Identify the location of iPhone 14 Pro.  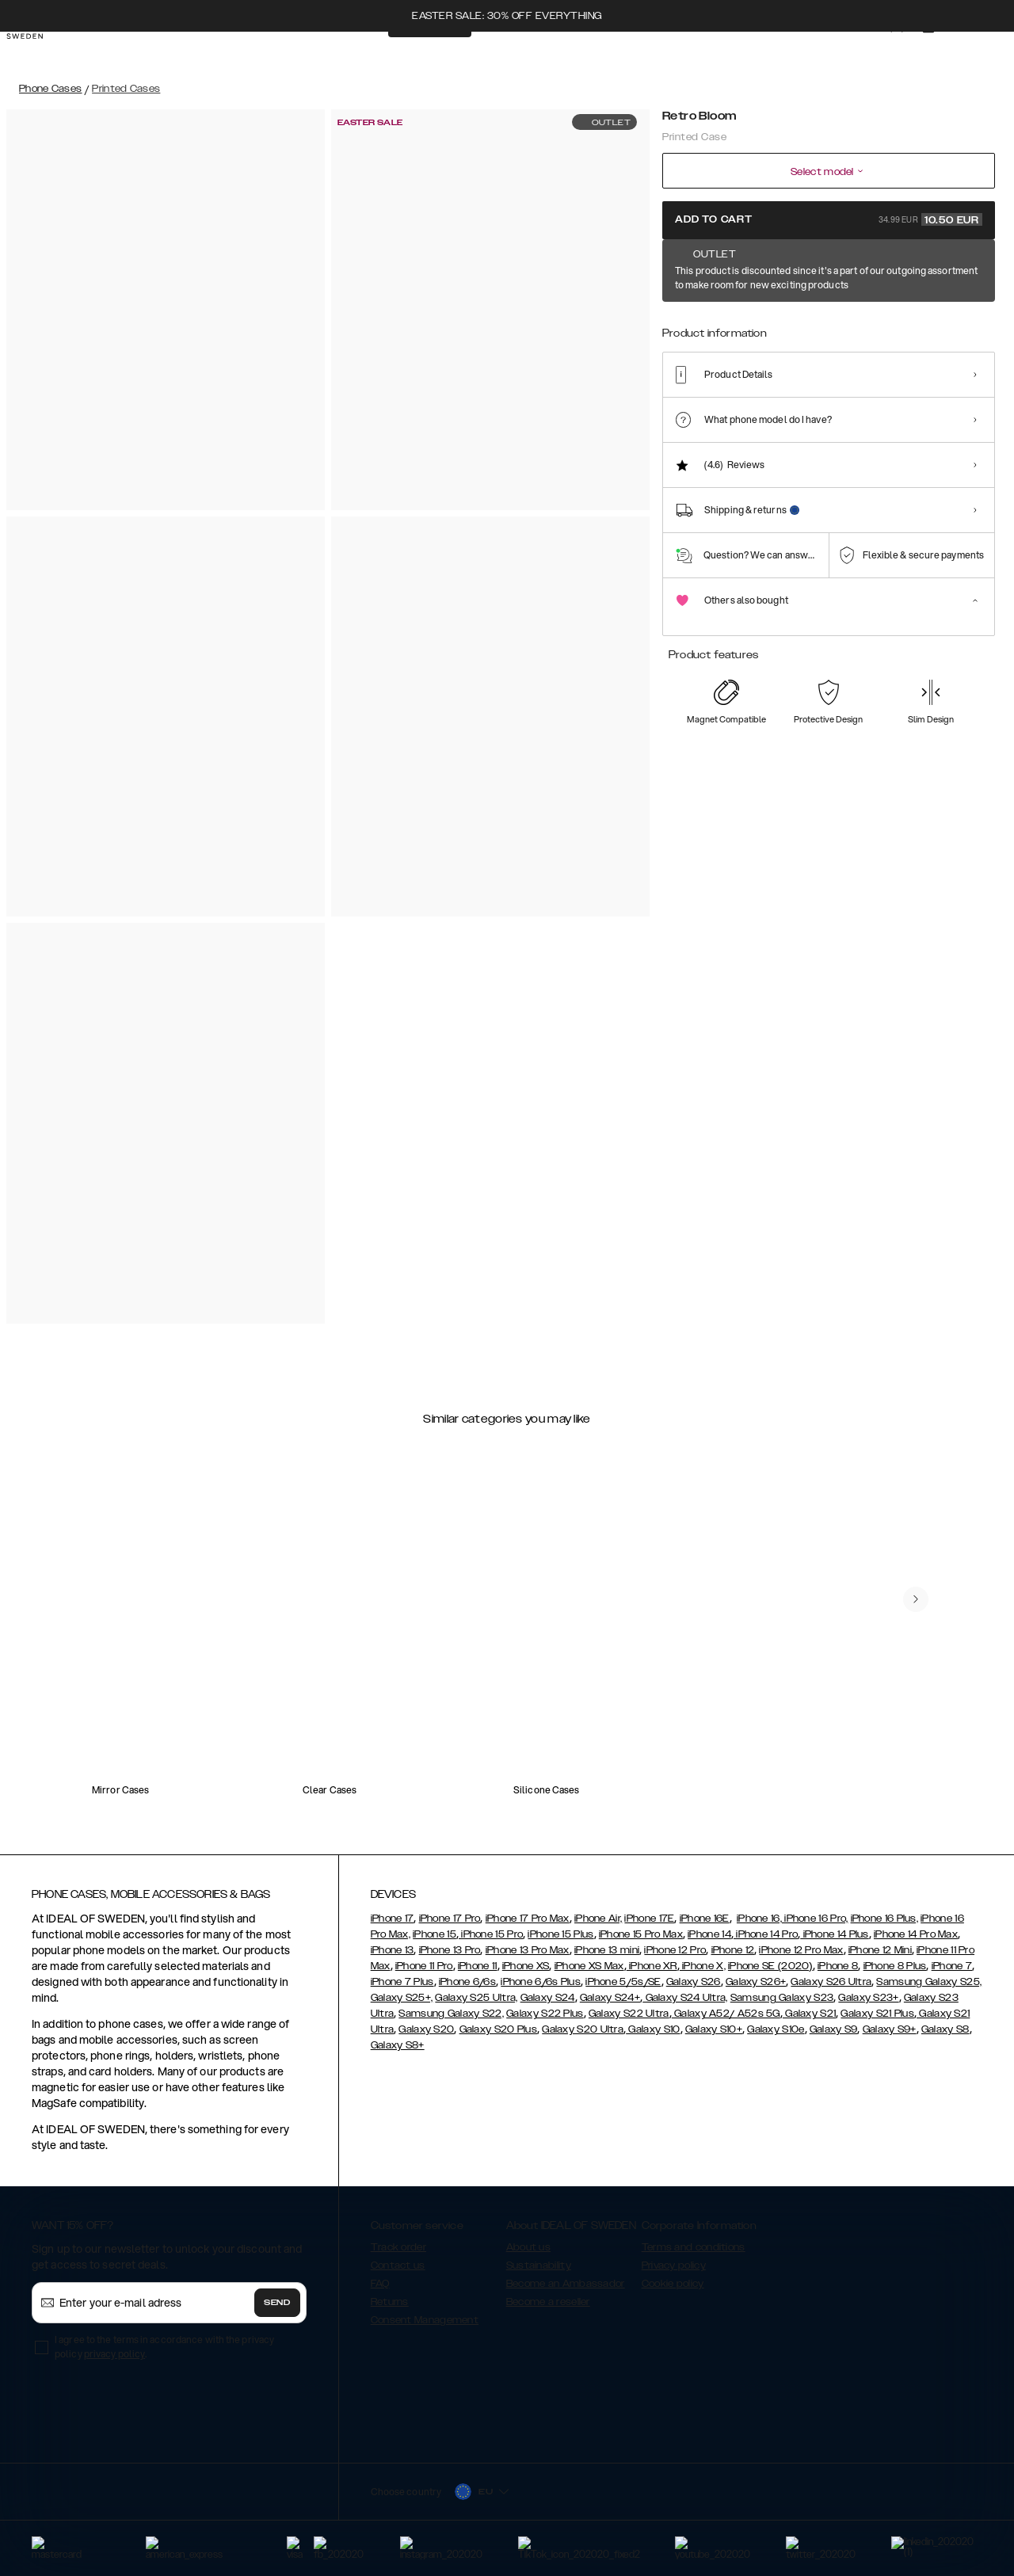
(766, 1934).